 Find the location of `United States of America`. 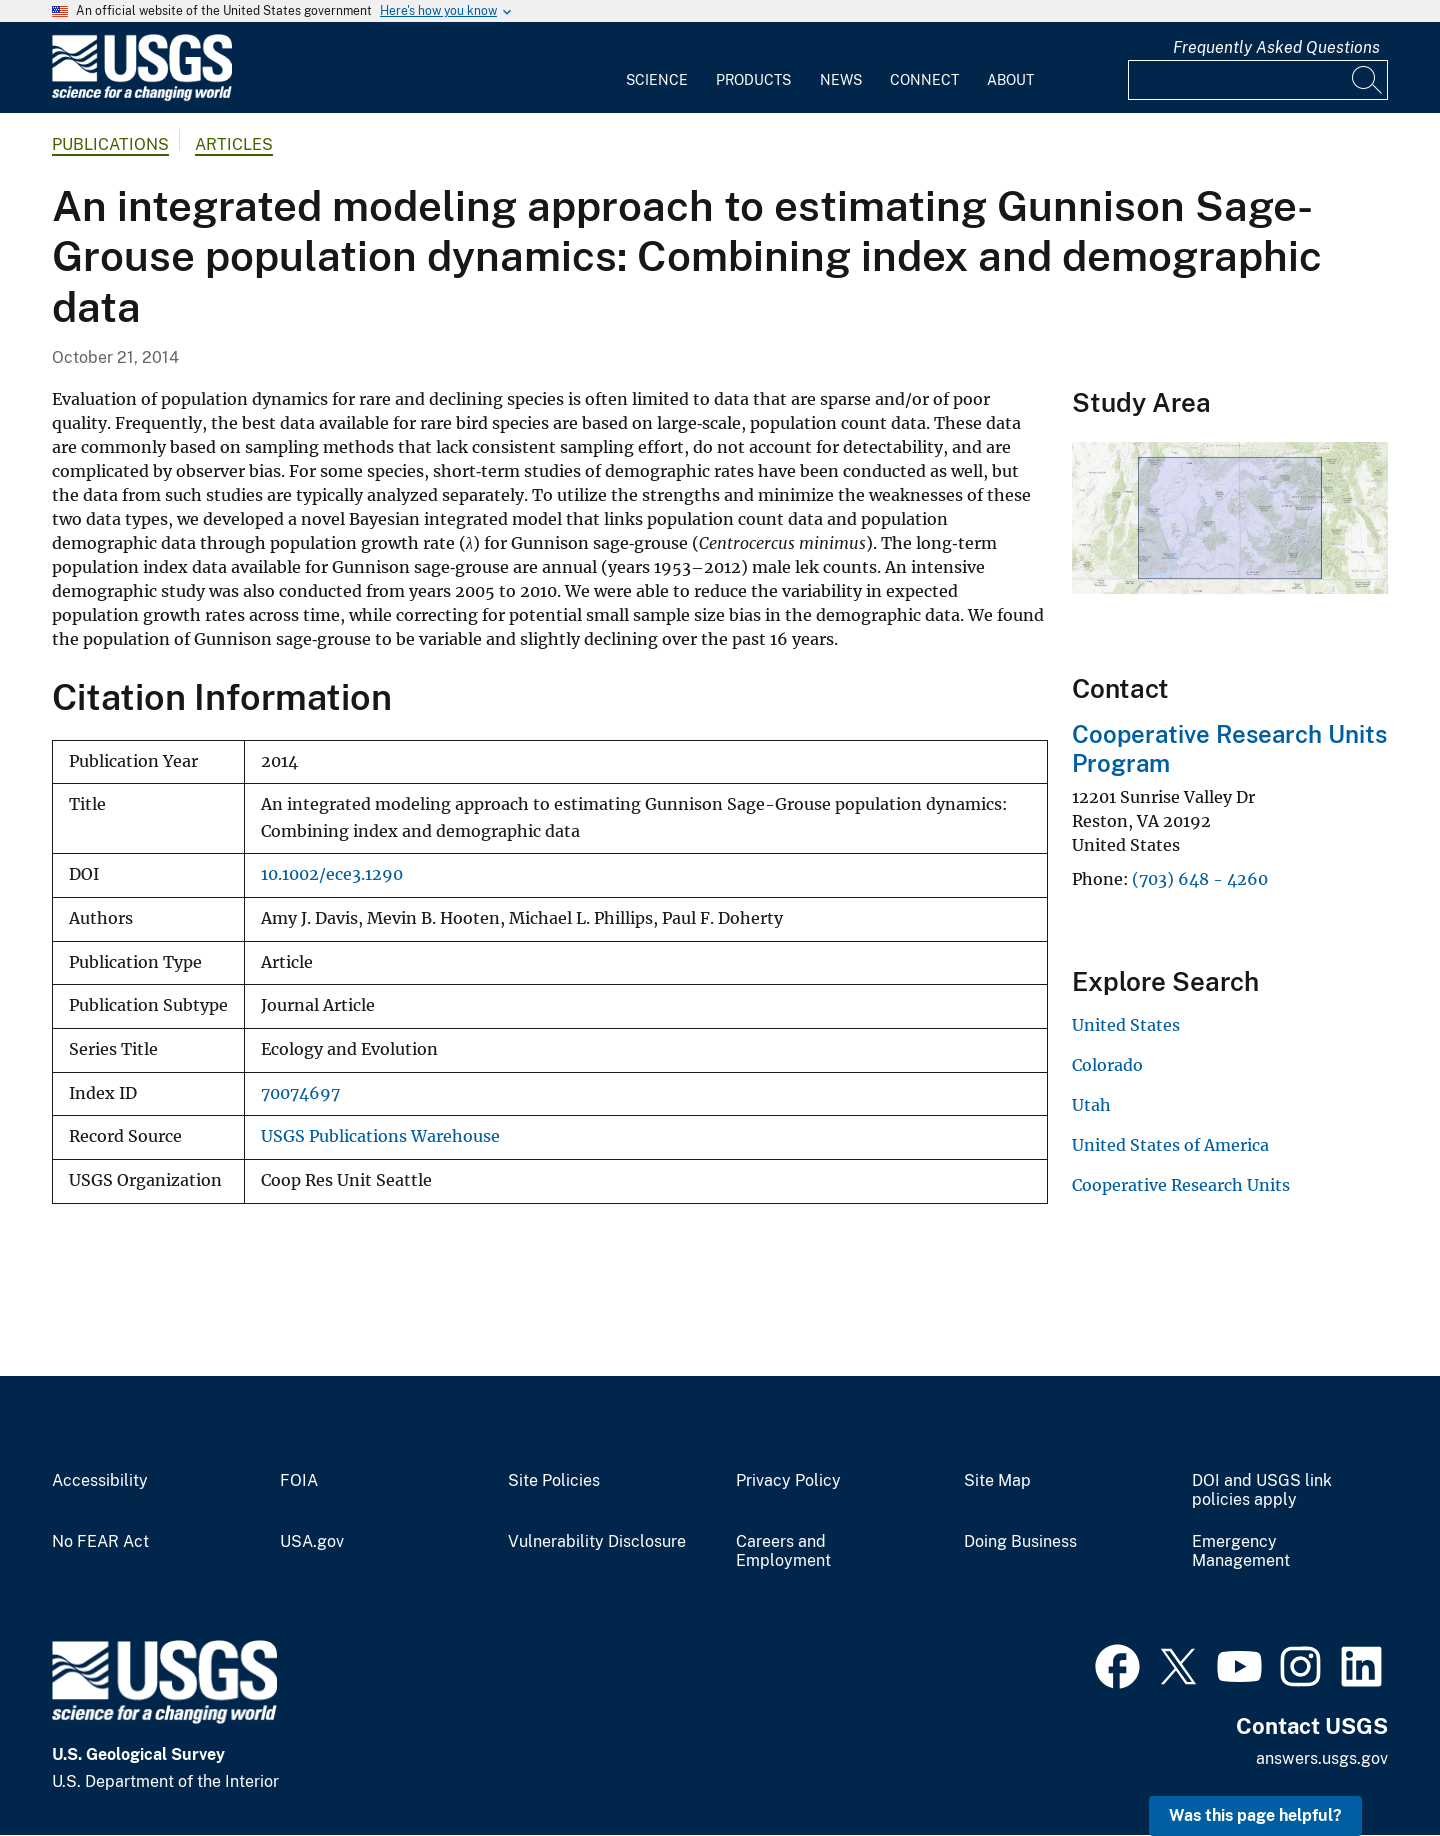

United States of America is located at coordinates (1170, 1145).